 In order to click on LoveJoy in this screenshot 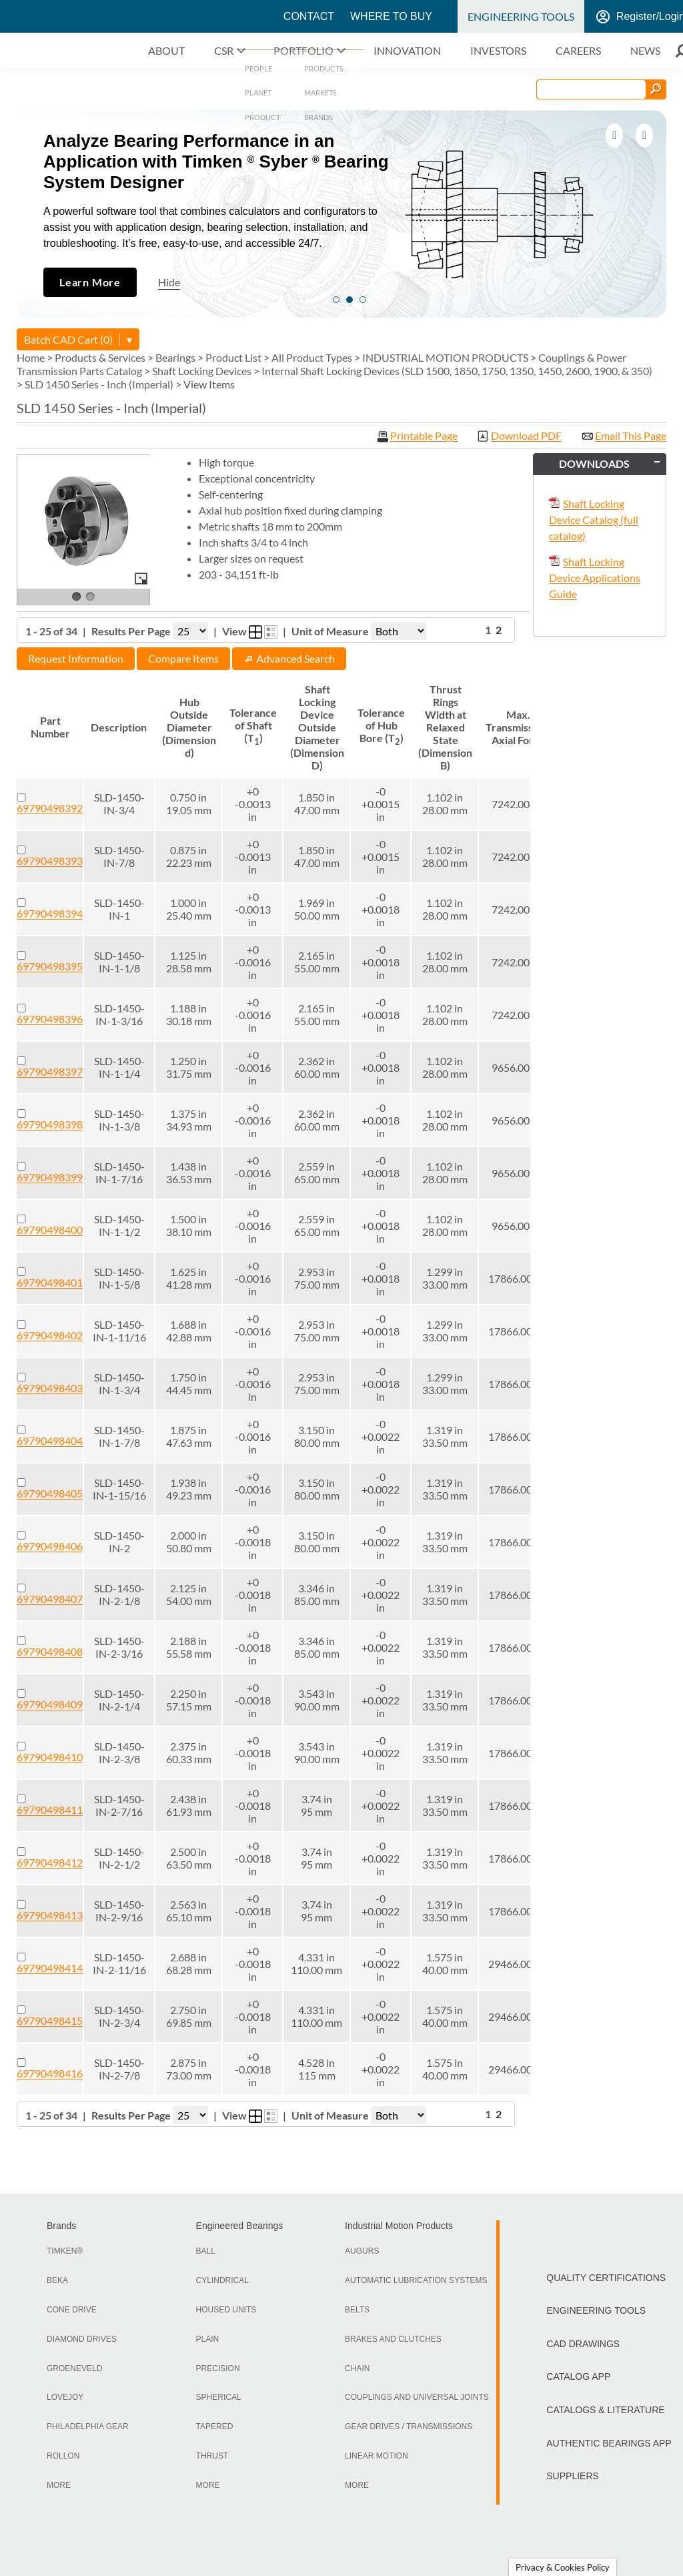, I will do `click(65, 2397)`.